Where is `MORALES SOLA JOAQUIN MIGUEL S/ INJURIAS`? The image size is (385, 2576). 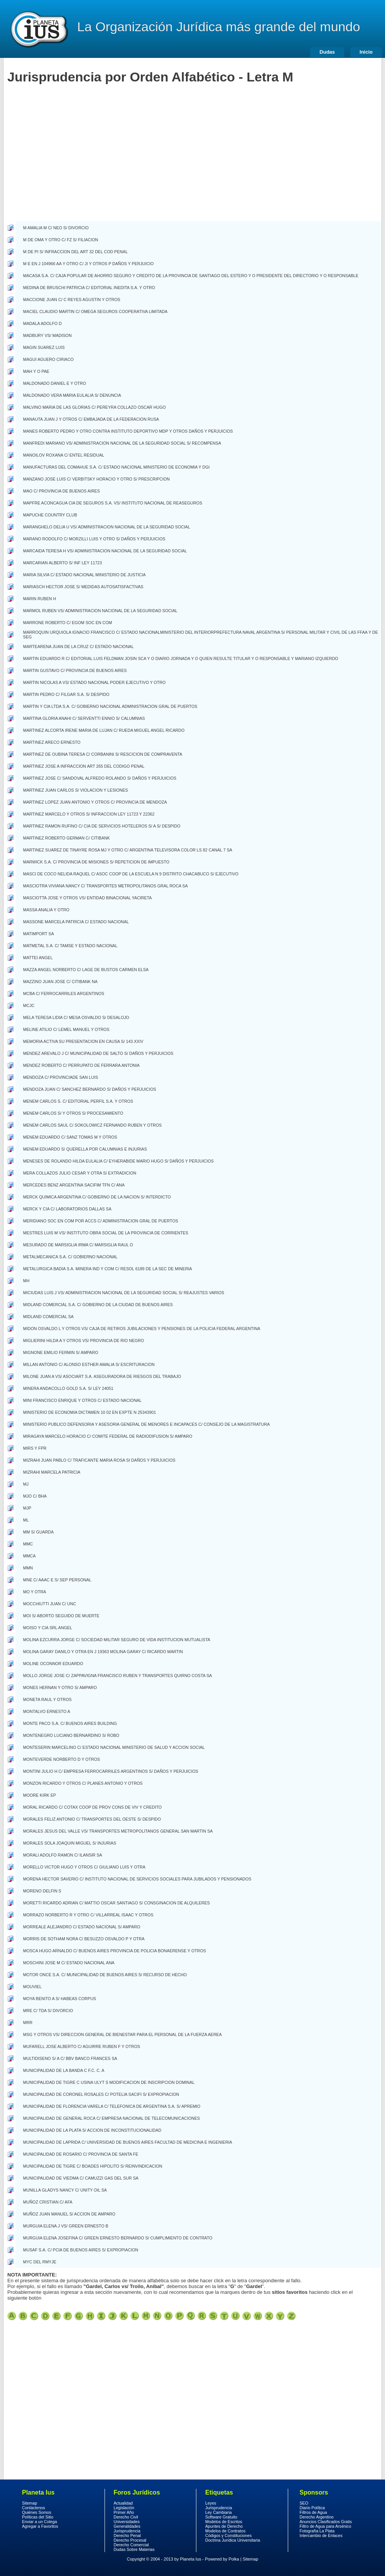 MORALES SOLA JOAQUIN MIGUEL S/ INJURIAS is located at coordinates (69, 1843).